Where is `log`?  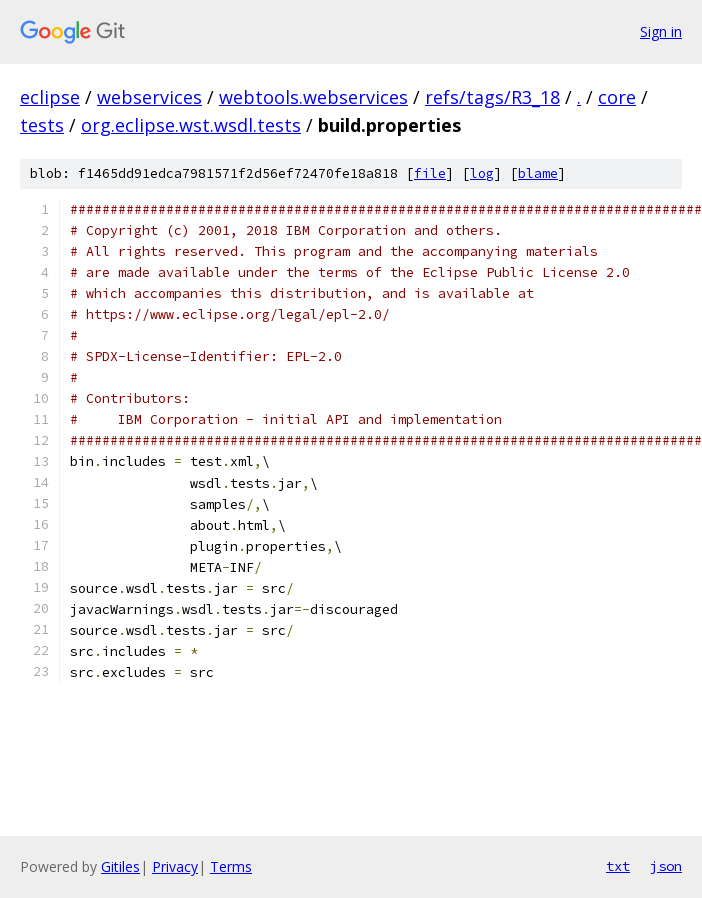 log is located at coordinates (482, 173).